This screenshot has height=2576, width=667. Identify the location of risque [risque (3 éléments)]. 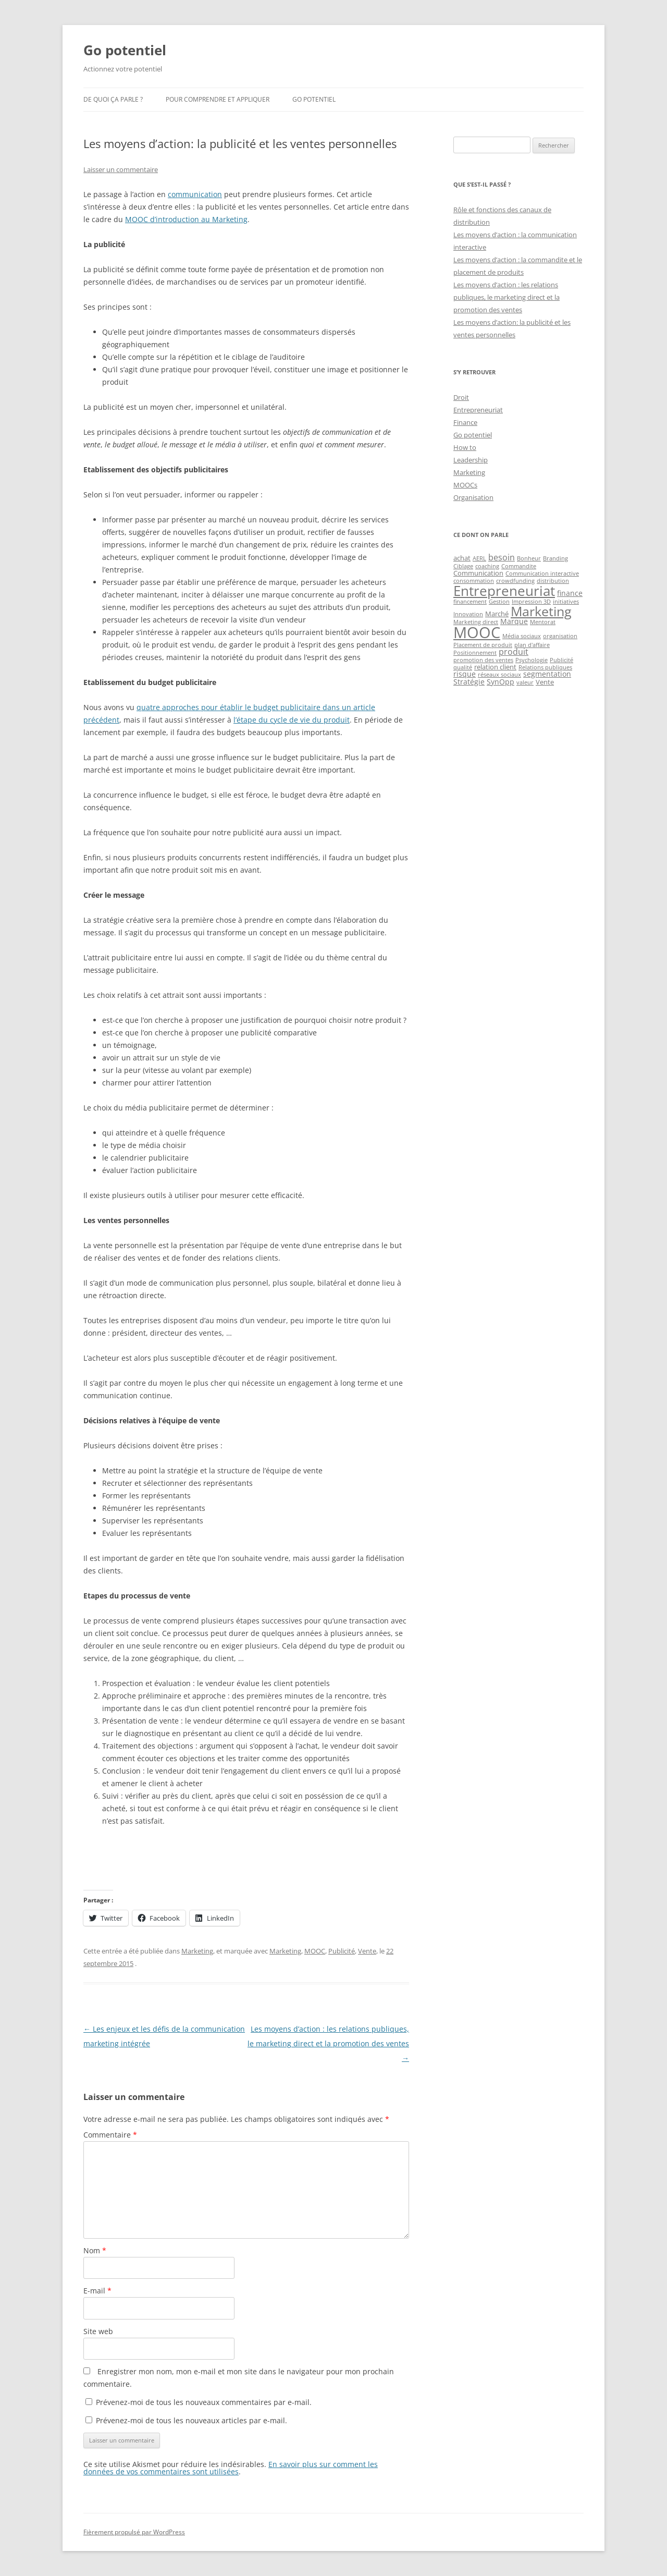
(464, 674).